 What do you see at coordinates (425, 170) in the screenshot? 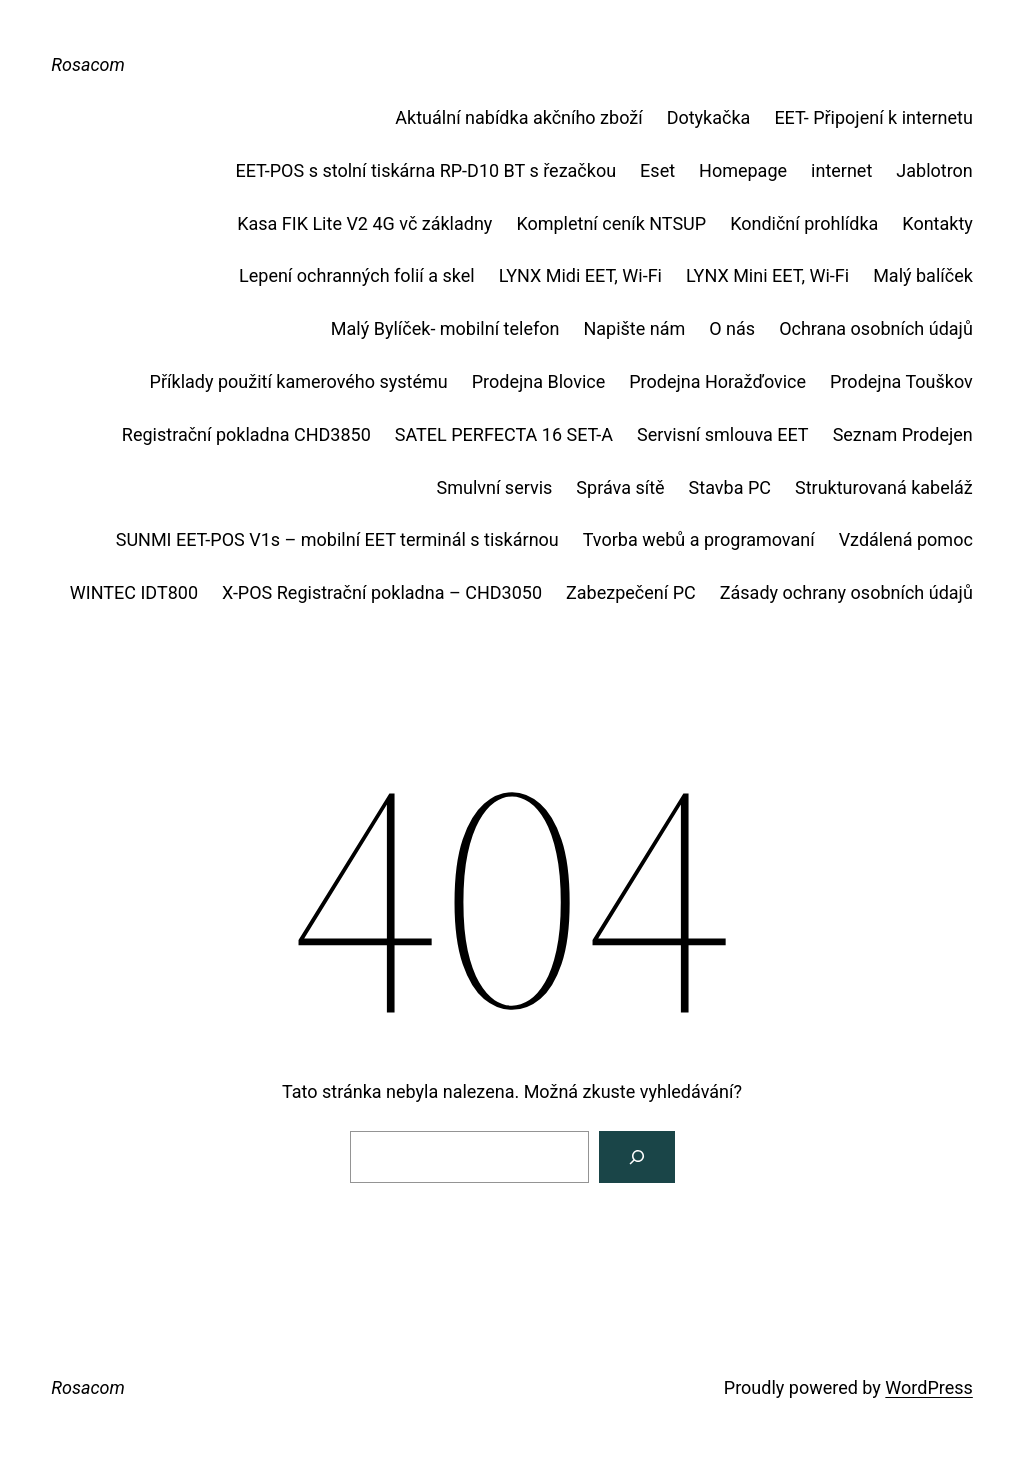
I see `EET-POS s stolní tiskárna RP-D10 BT s řezačkou` at bounding box center [425, 170].